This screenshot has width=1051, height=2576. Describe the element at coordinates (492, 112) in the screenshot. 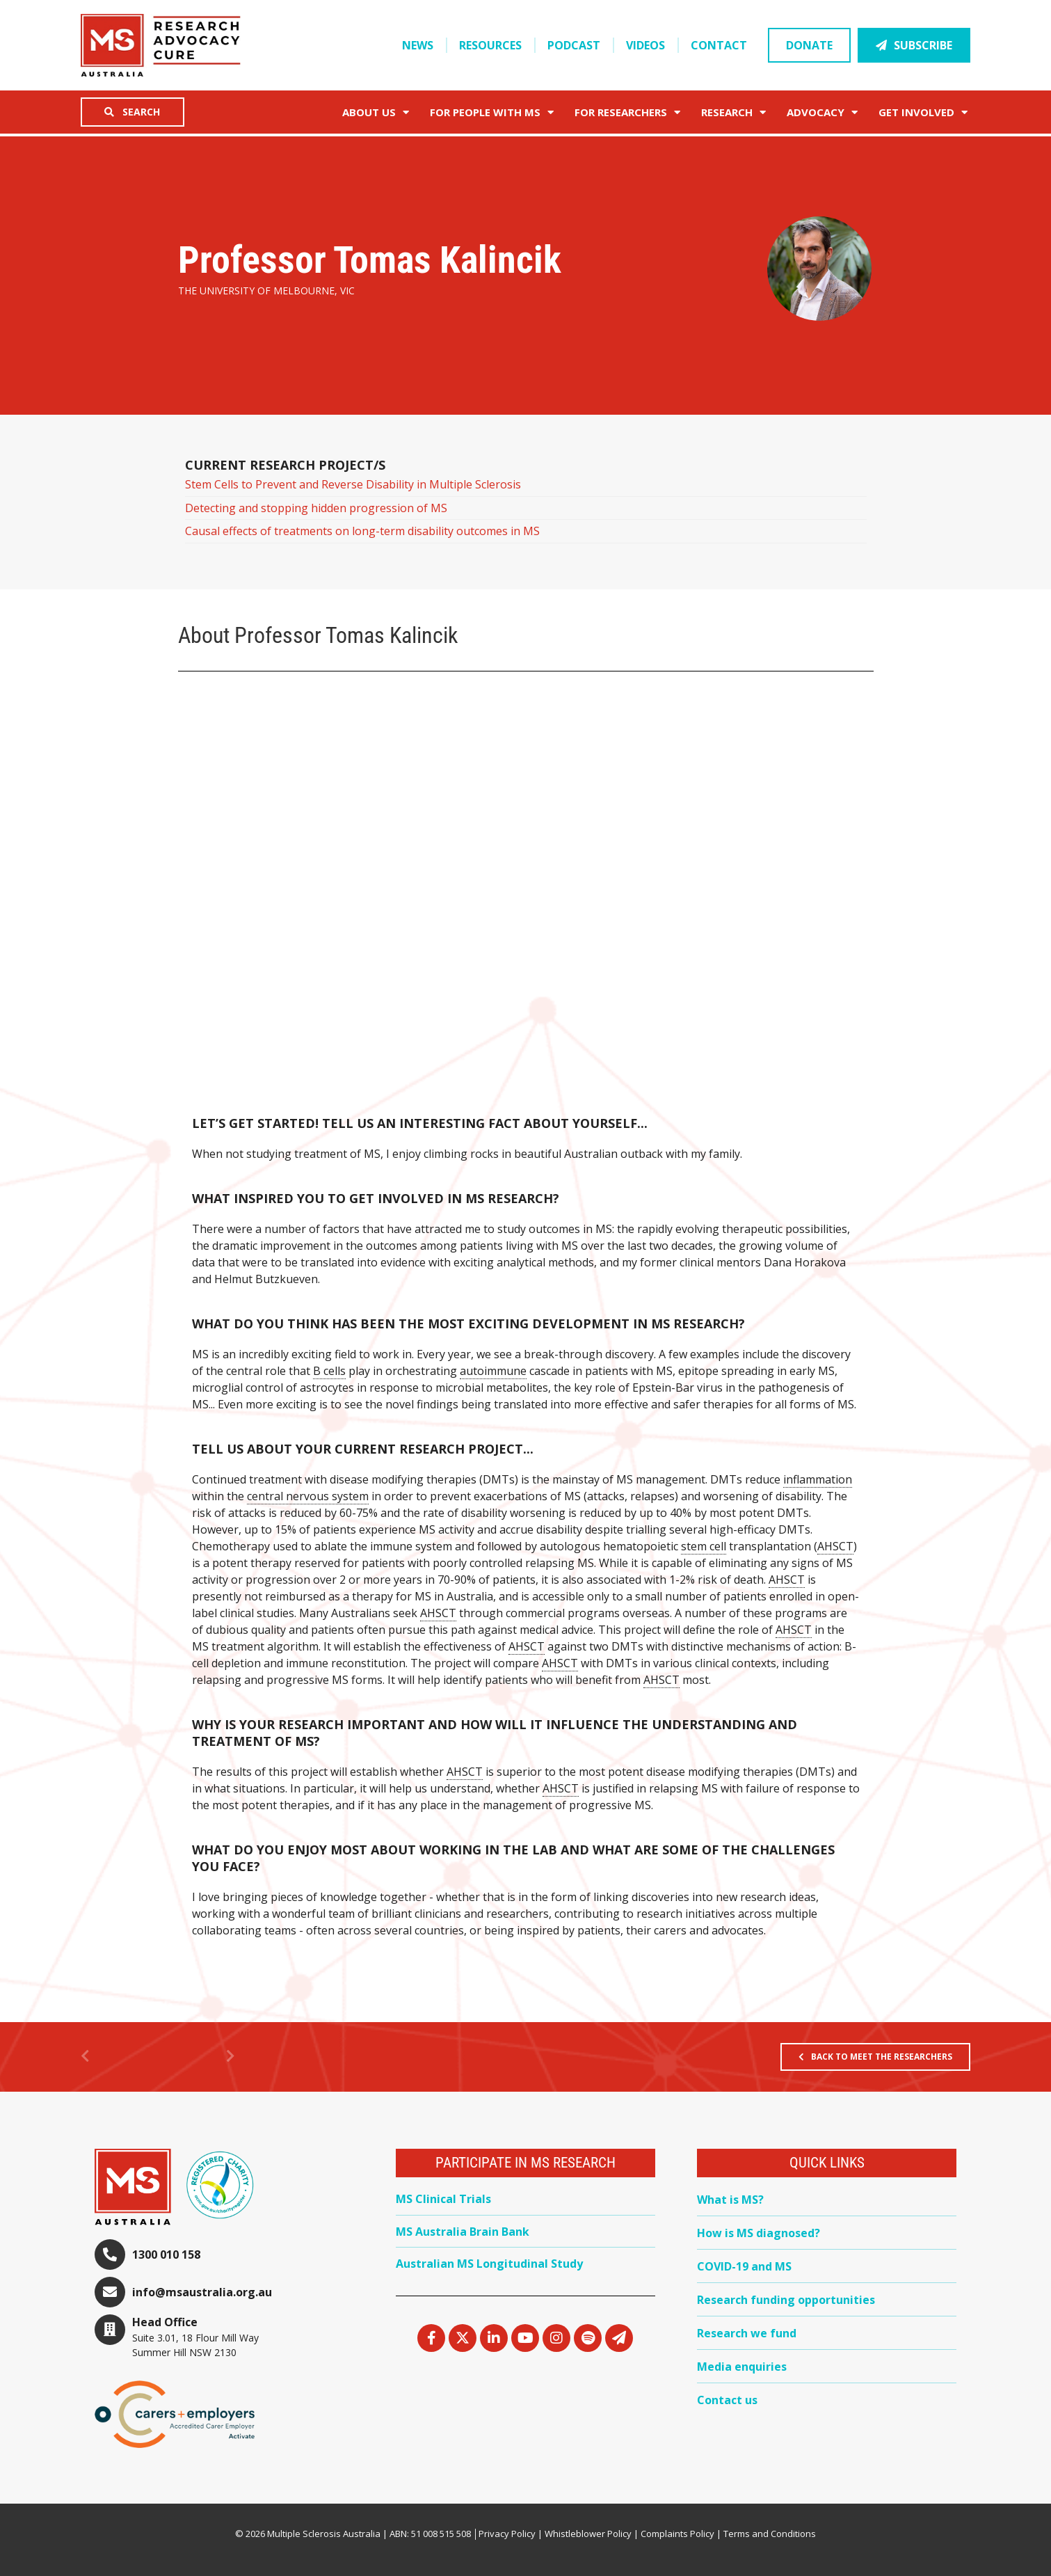

I see `For People with MS` at that location.